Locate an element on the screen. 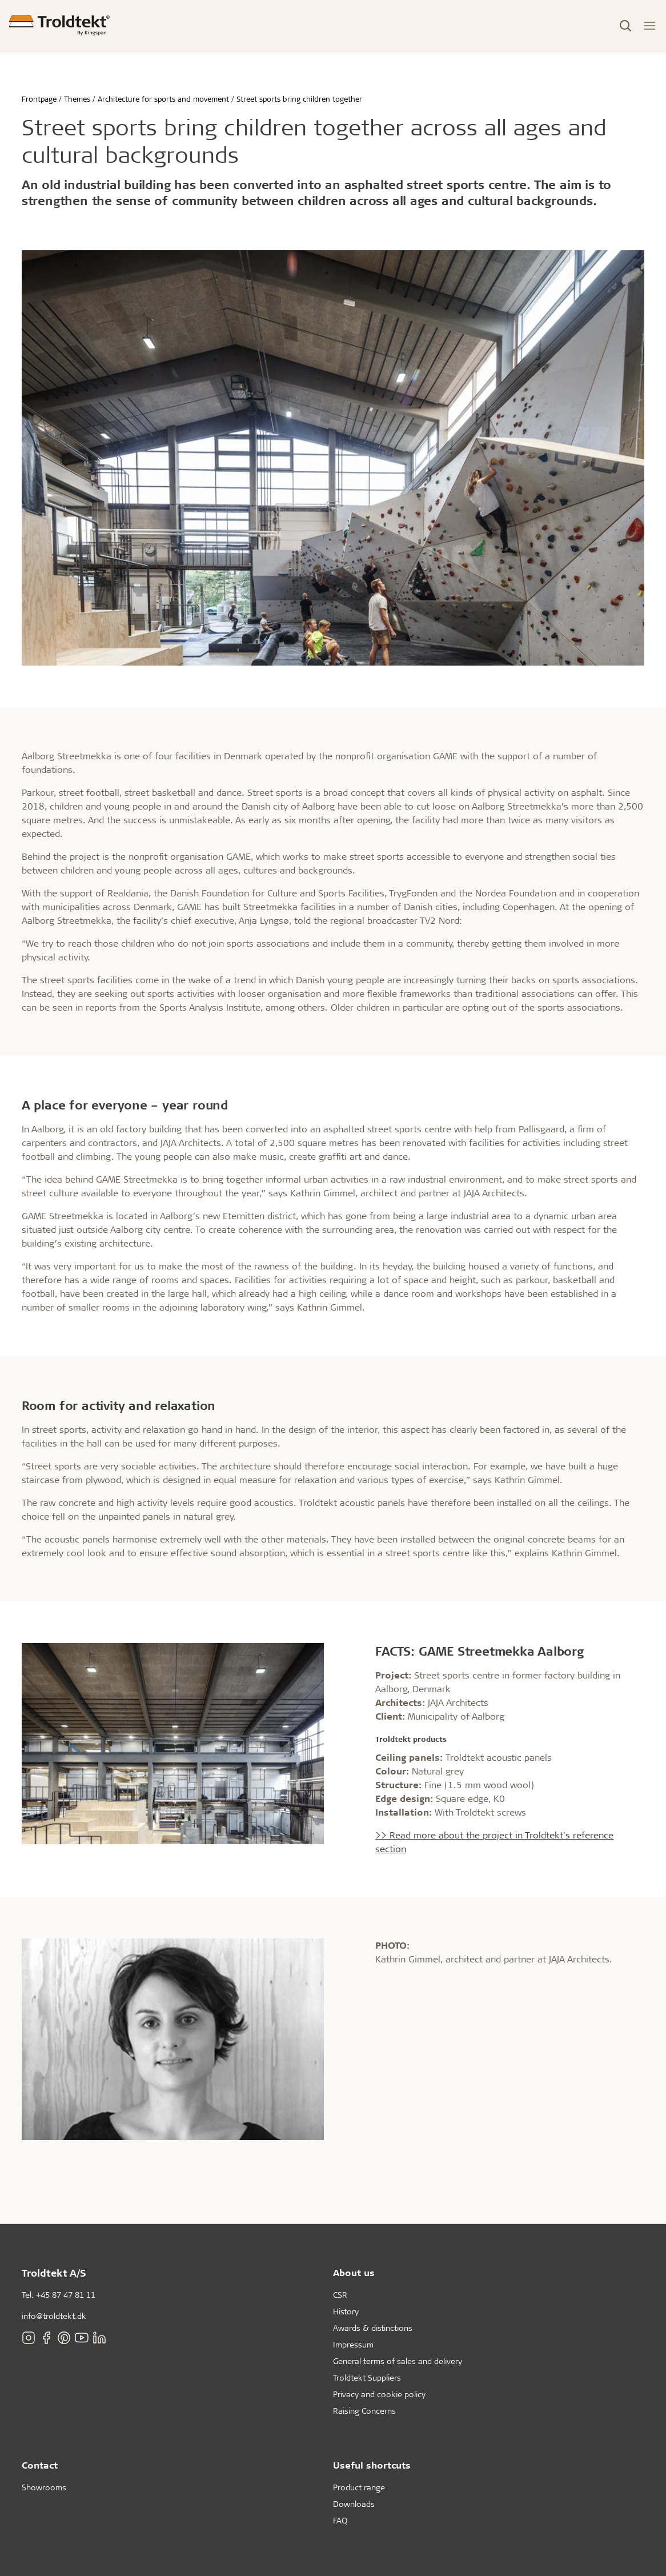 The width and height of the screenshot is (666, 2576). Showrooms is located at coordinates (44, 2487).